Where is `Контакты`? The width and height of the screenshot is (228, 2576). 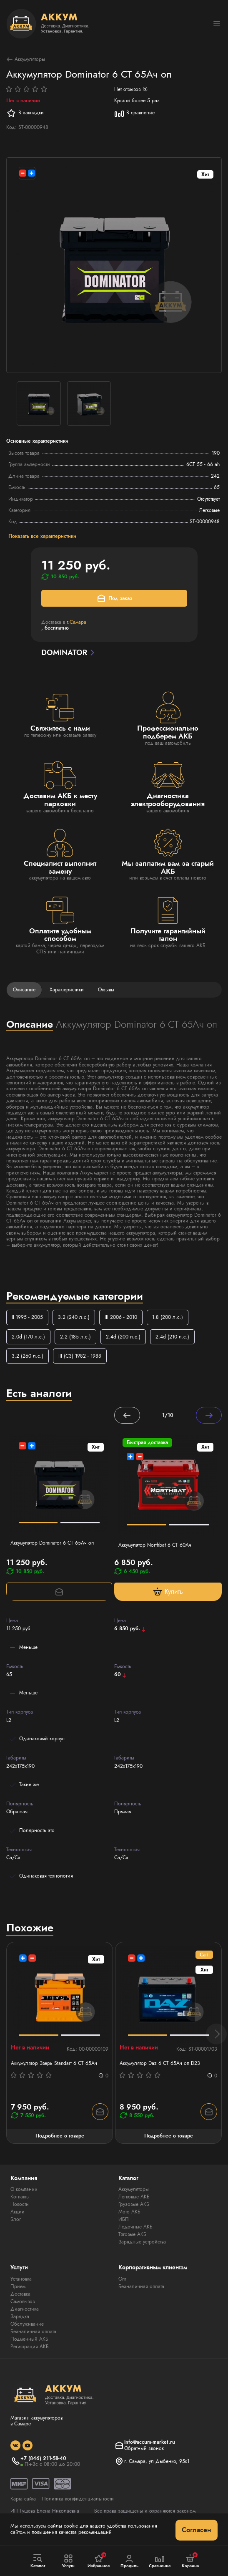 Контакты is located at coordinates (20, 2196).